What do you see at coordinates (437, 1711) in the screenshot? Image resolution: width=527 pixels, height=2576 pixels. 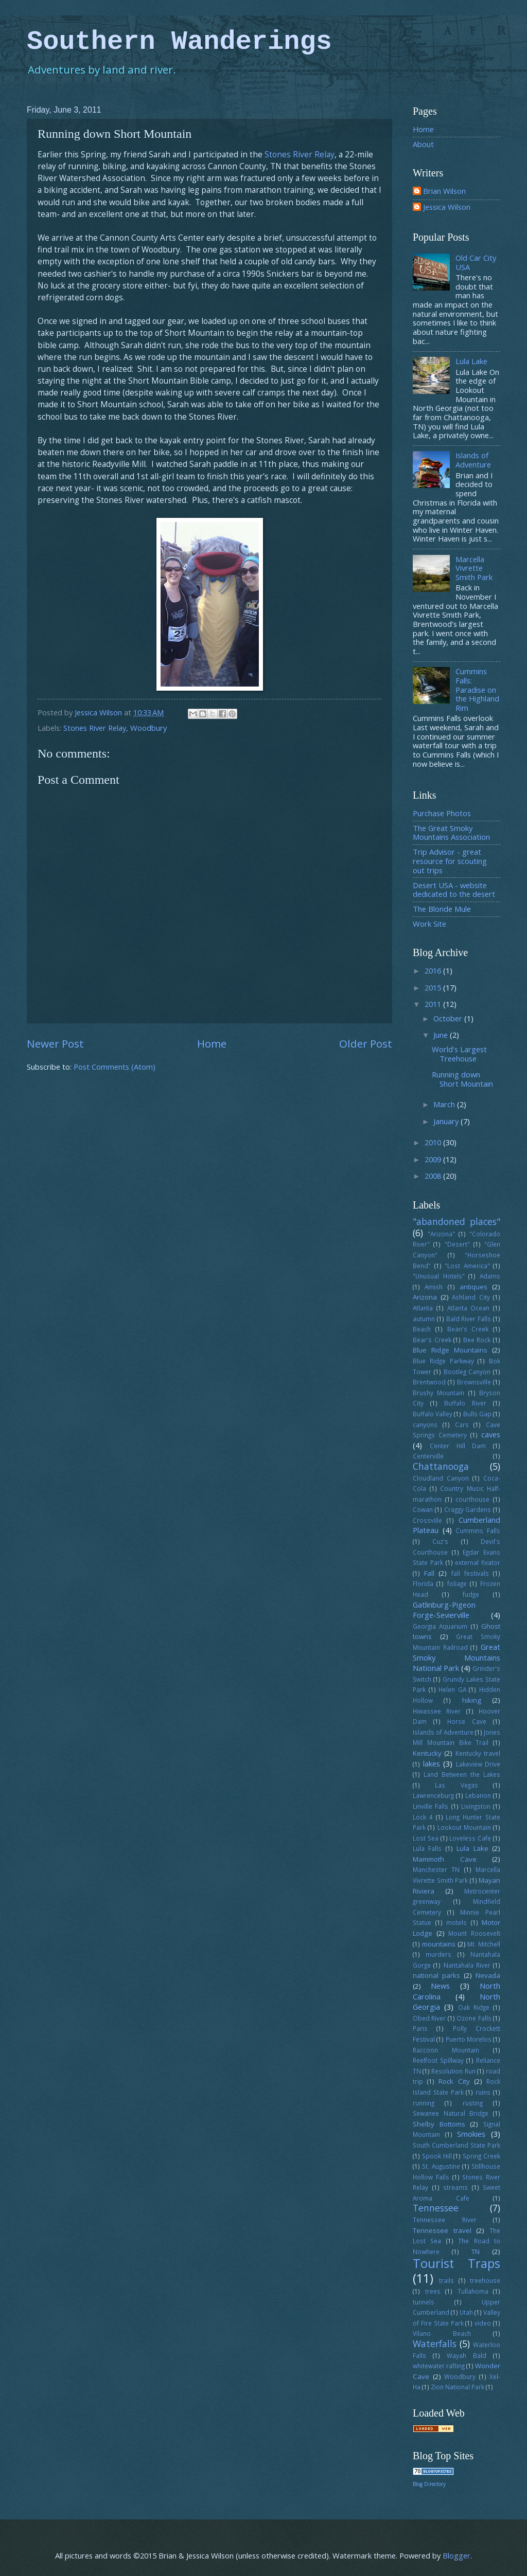 I see `Hiwassee River` at bounding box center [437, 1711].